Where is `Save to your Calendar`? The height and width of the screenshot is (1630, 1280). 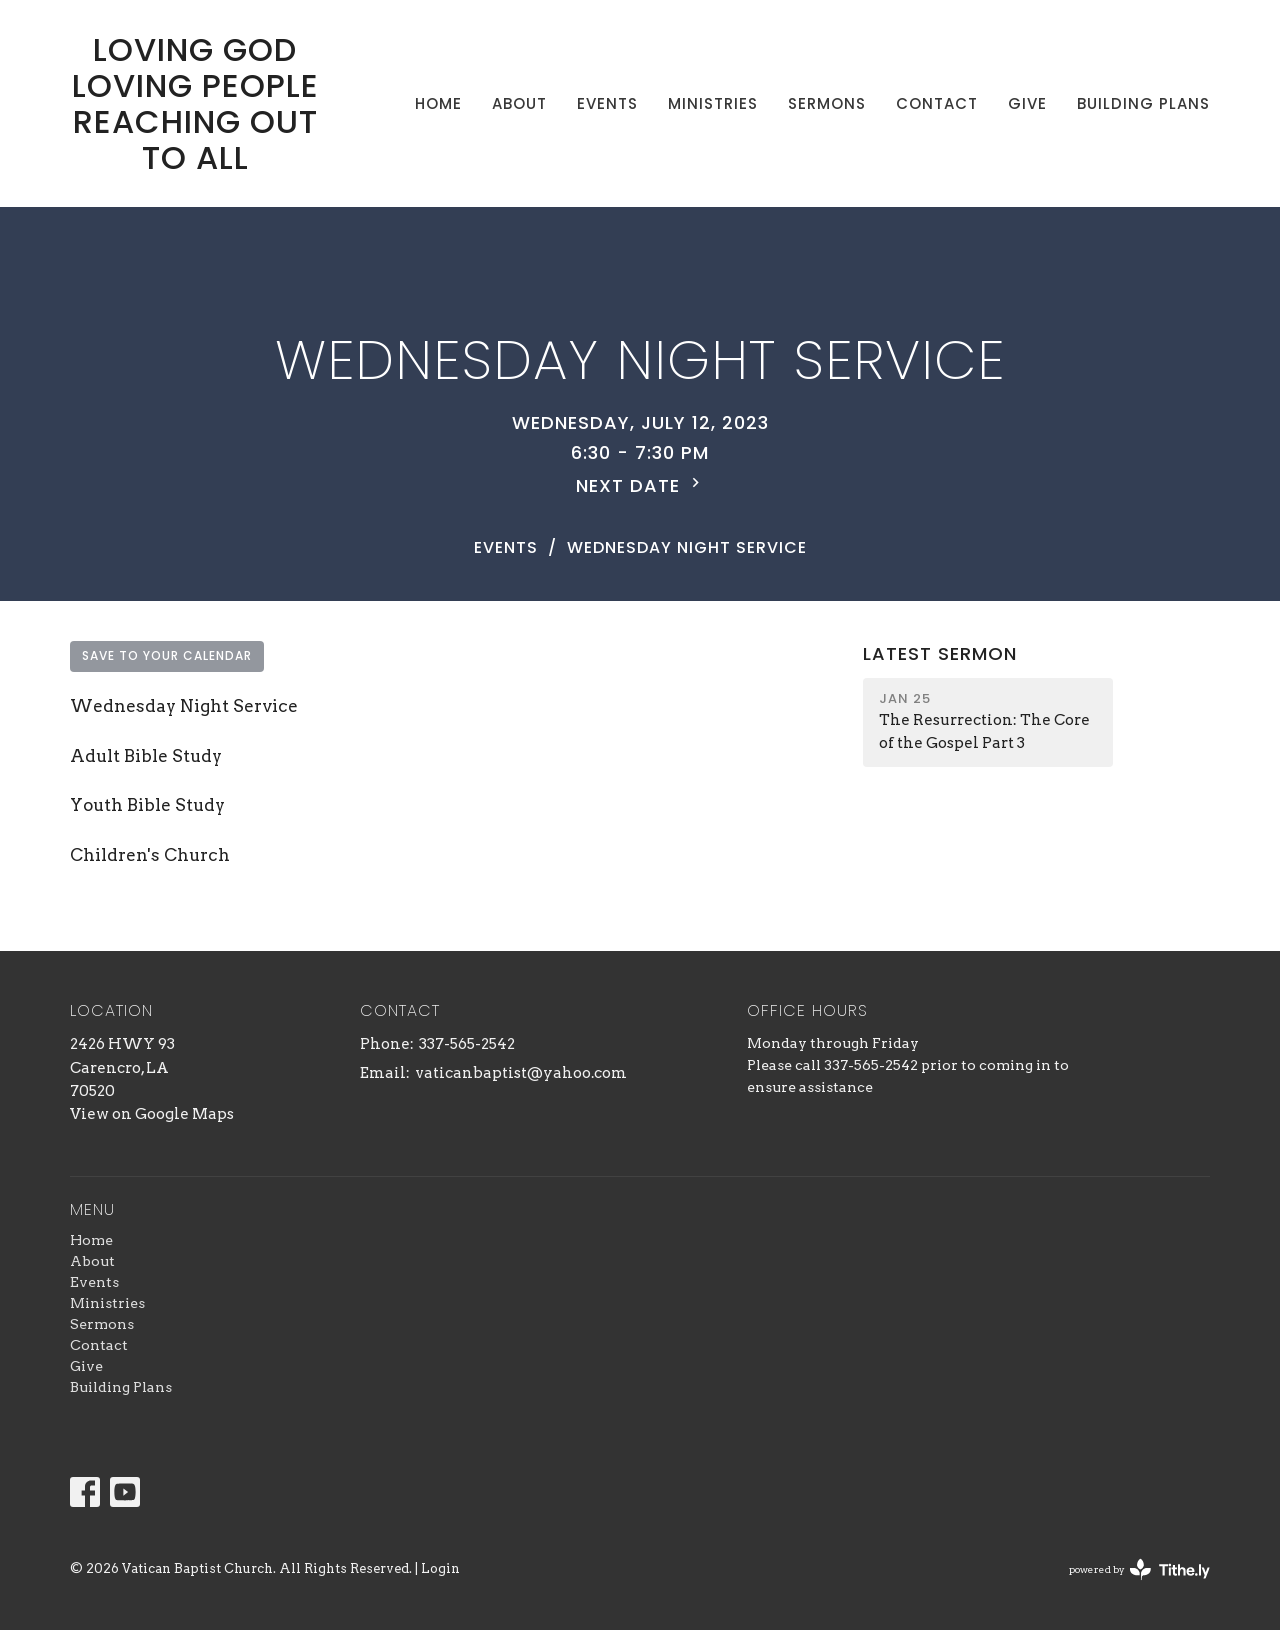
Save to your Calendar is located at coordinates (167, 655).